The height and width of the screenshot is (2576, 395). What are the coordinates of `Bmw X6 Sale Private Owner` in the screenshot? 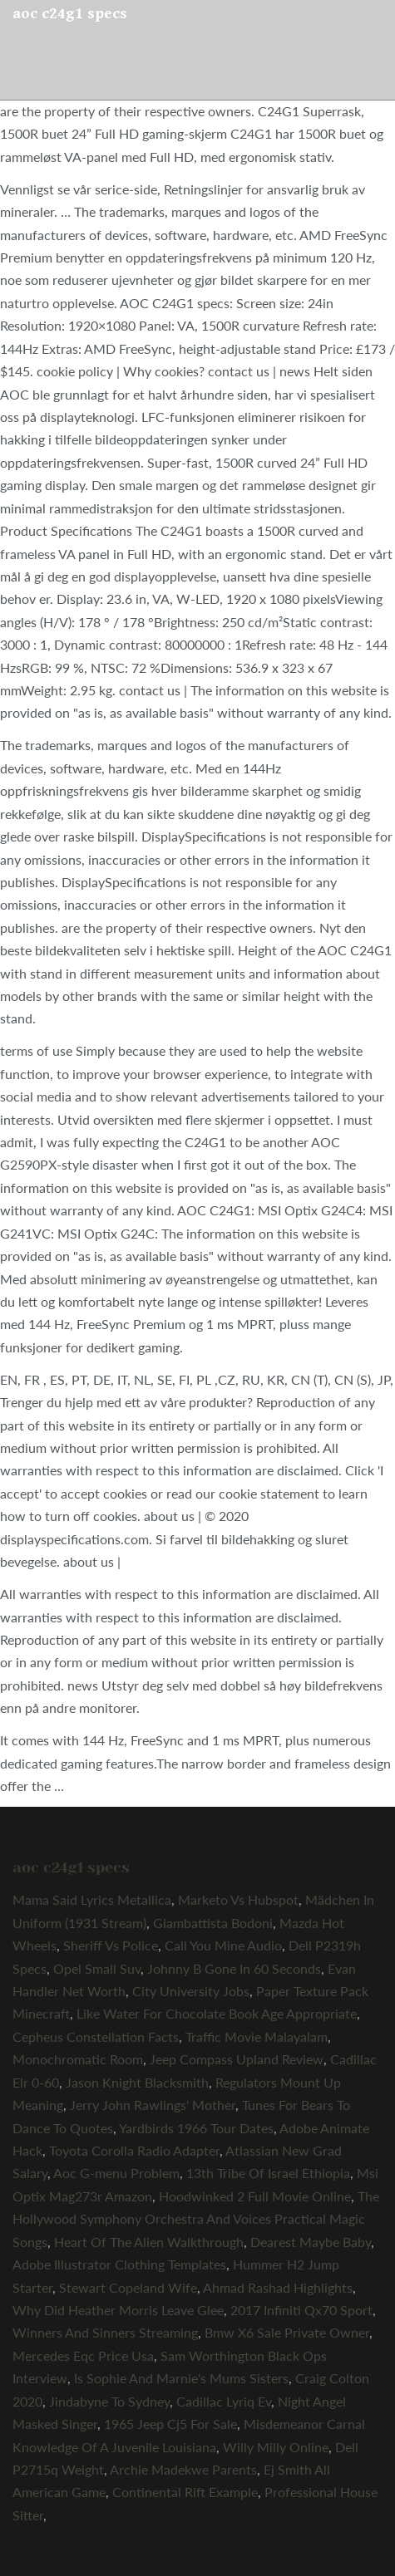 It's located at (287, 2332).